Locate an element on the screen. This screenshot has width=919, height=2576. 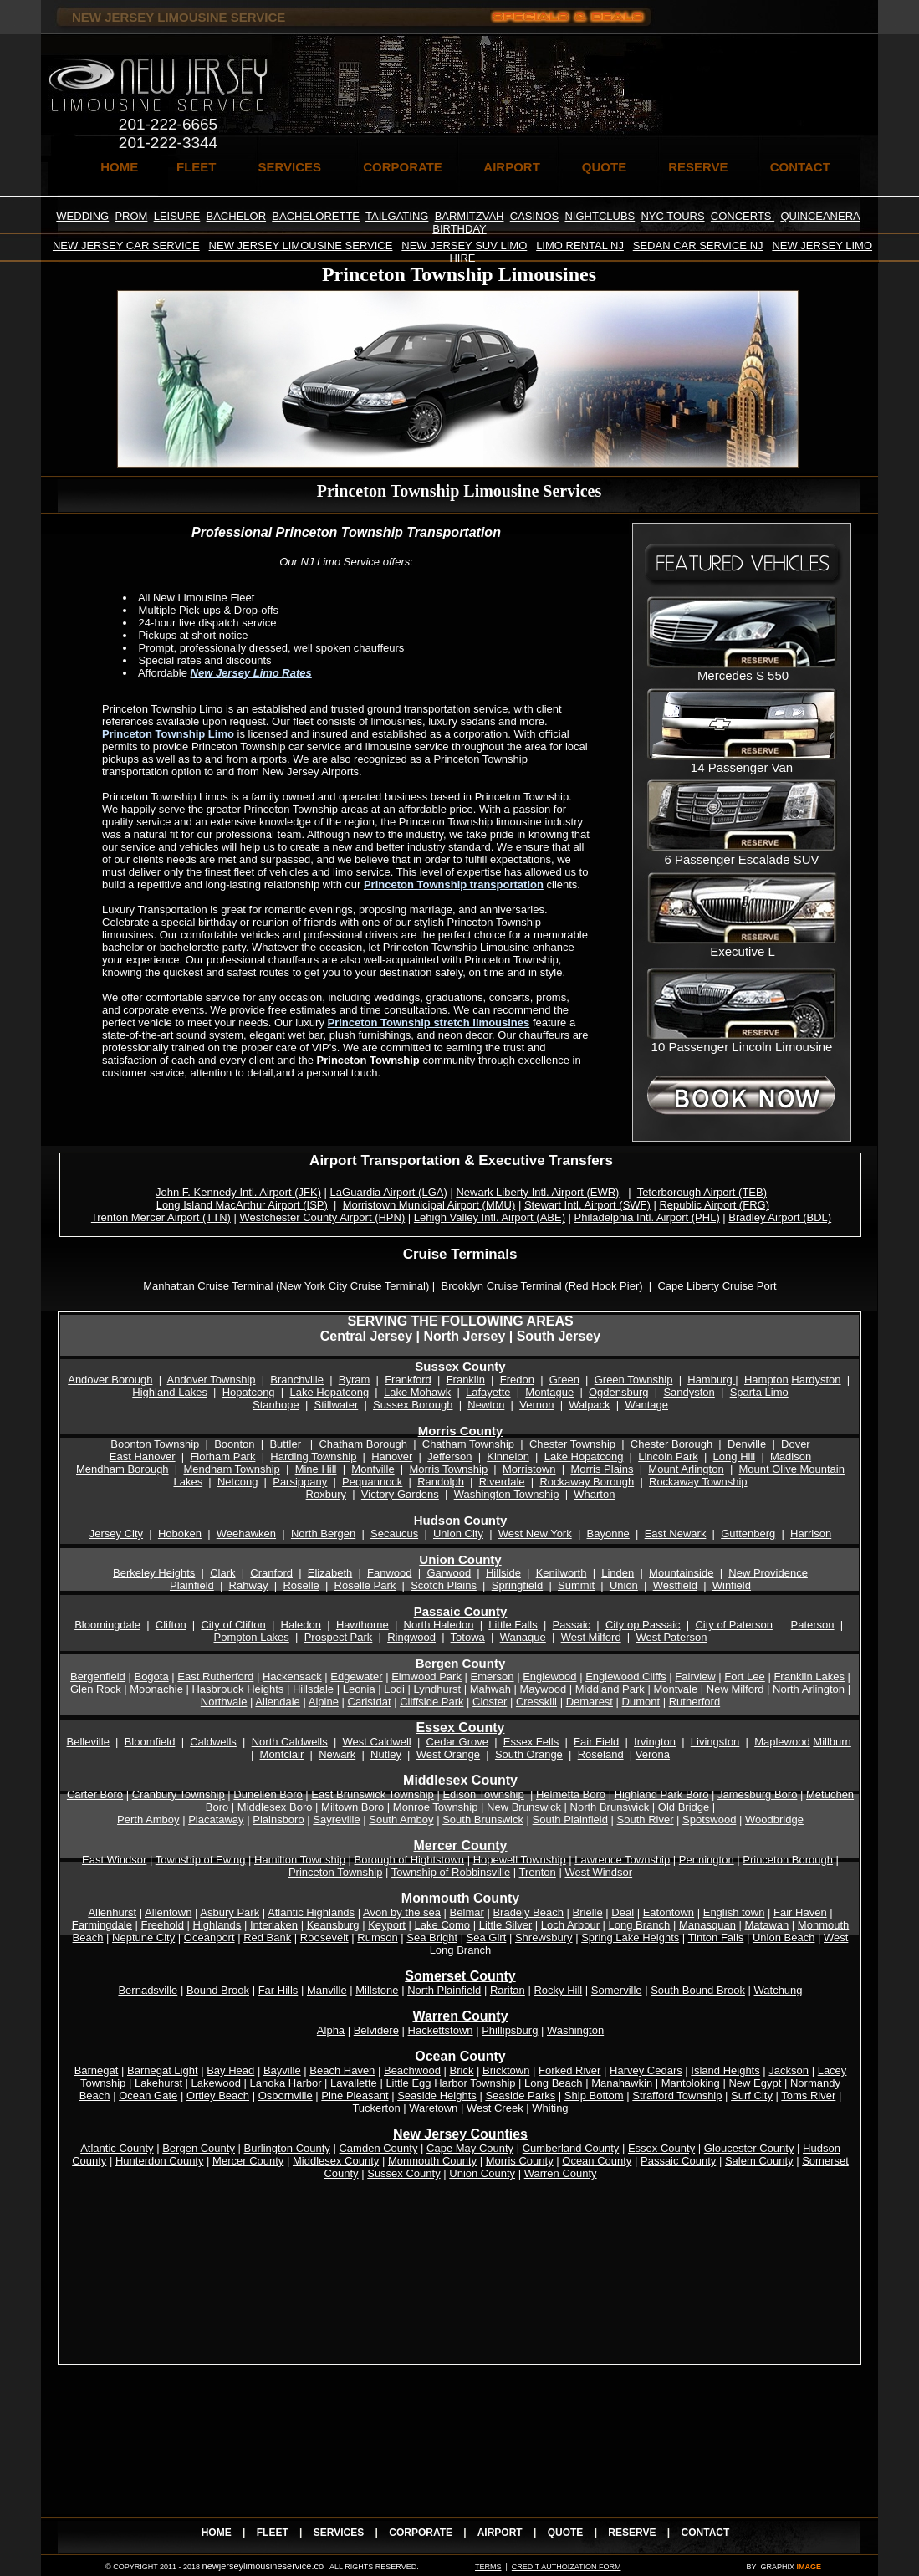
CREDIT AUTHOIZATION FORM is located at coordinates (566, 2567).